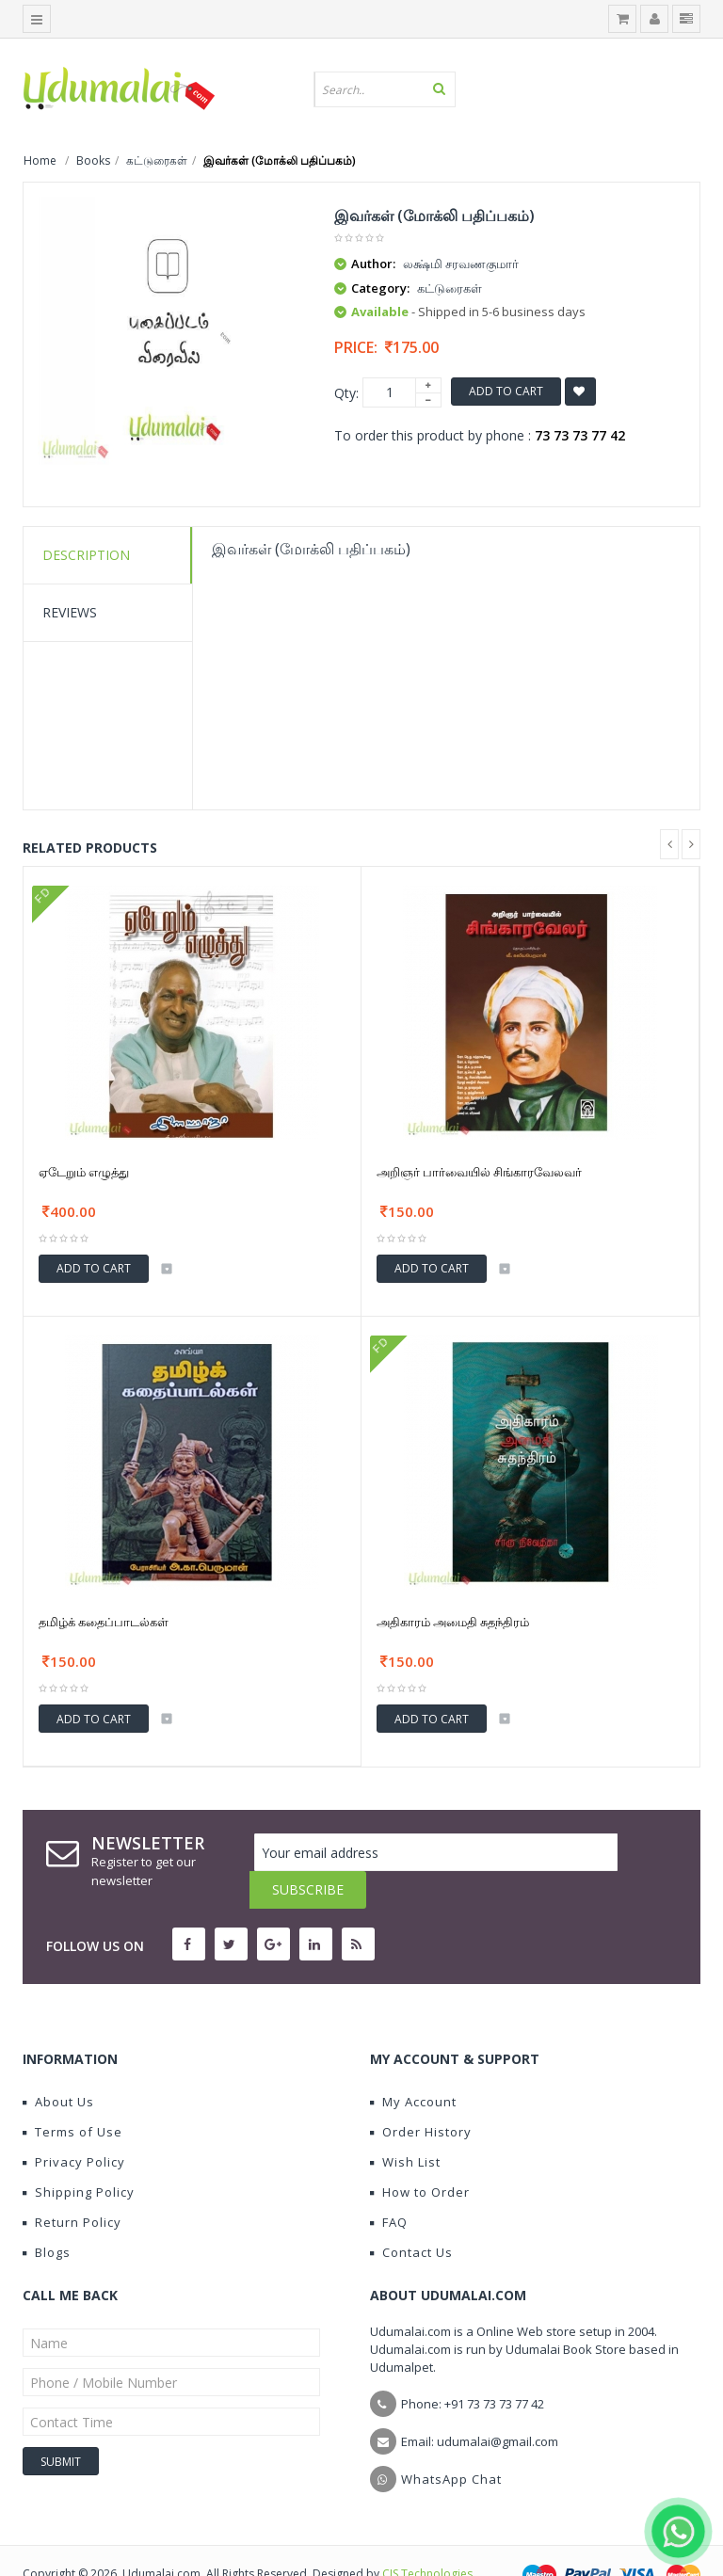  I want to click on ஏடேறும் எழுத்து, so click(84, 1171).